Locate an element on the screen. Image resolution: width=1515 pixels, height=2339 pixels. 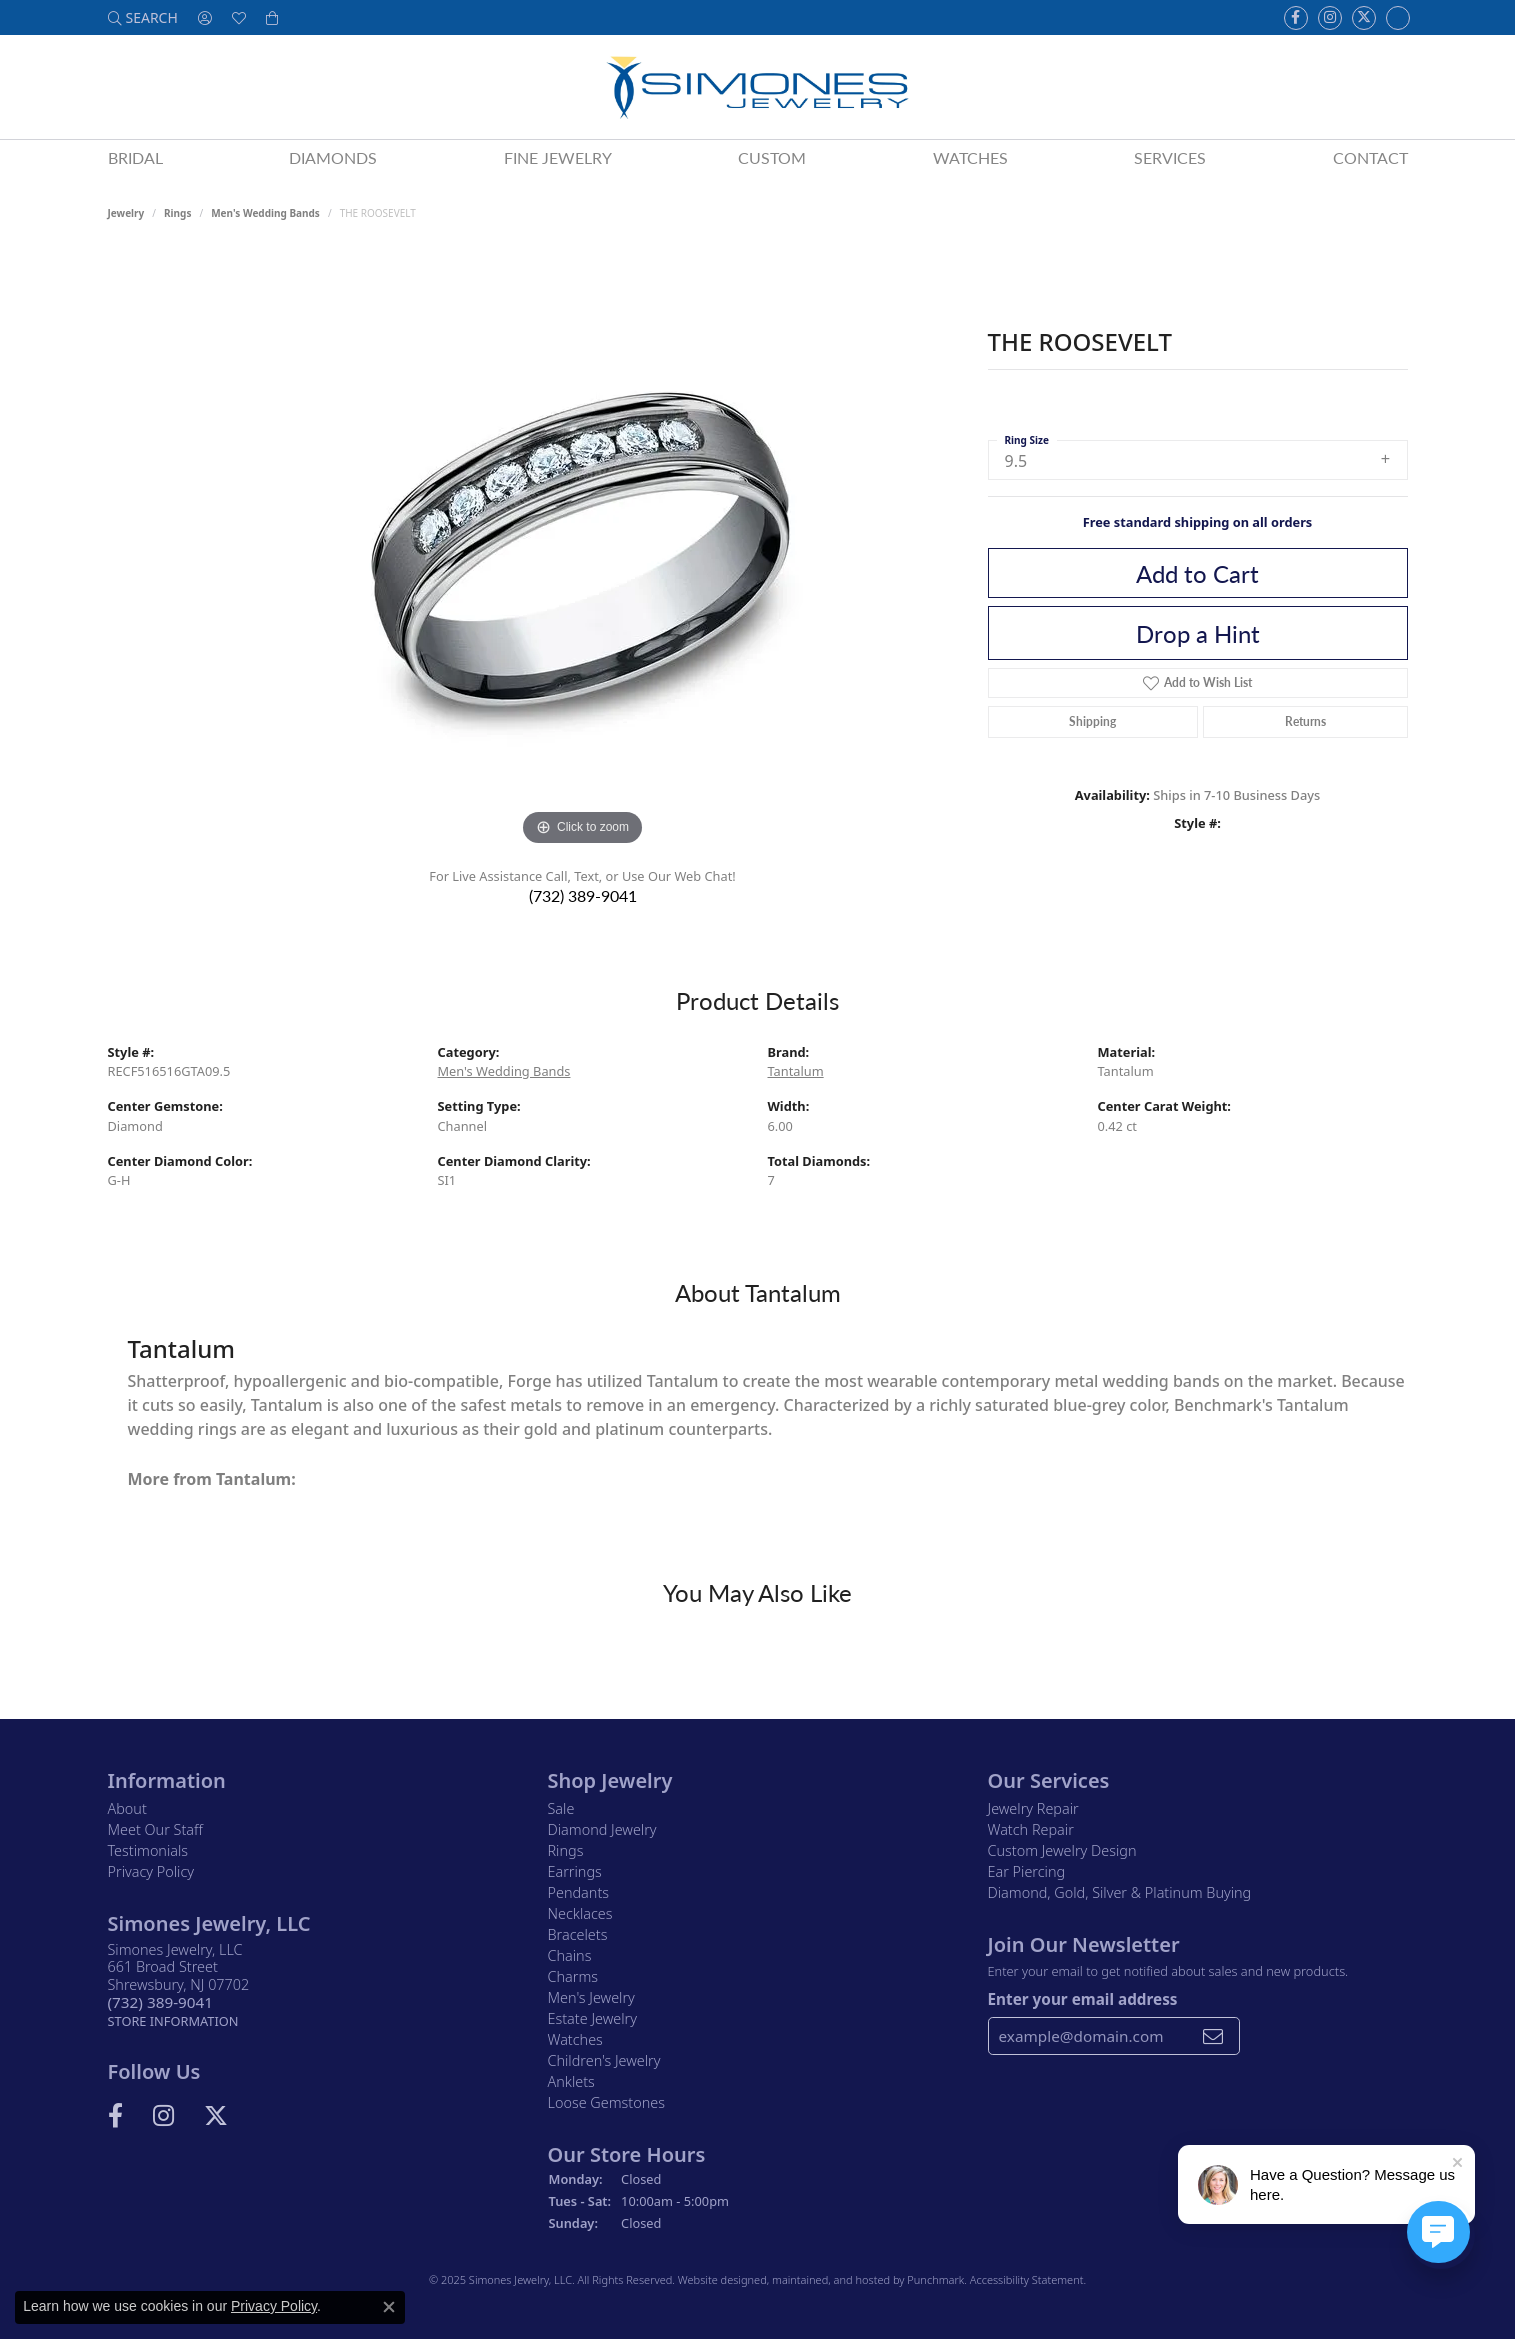
[Follow us on Twitter] is located at coordinates (1364, 18).